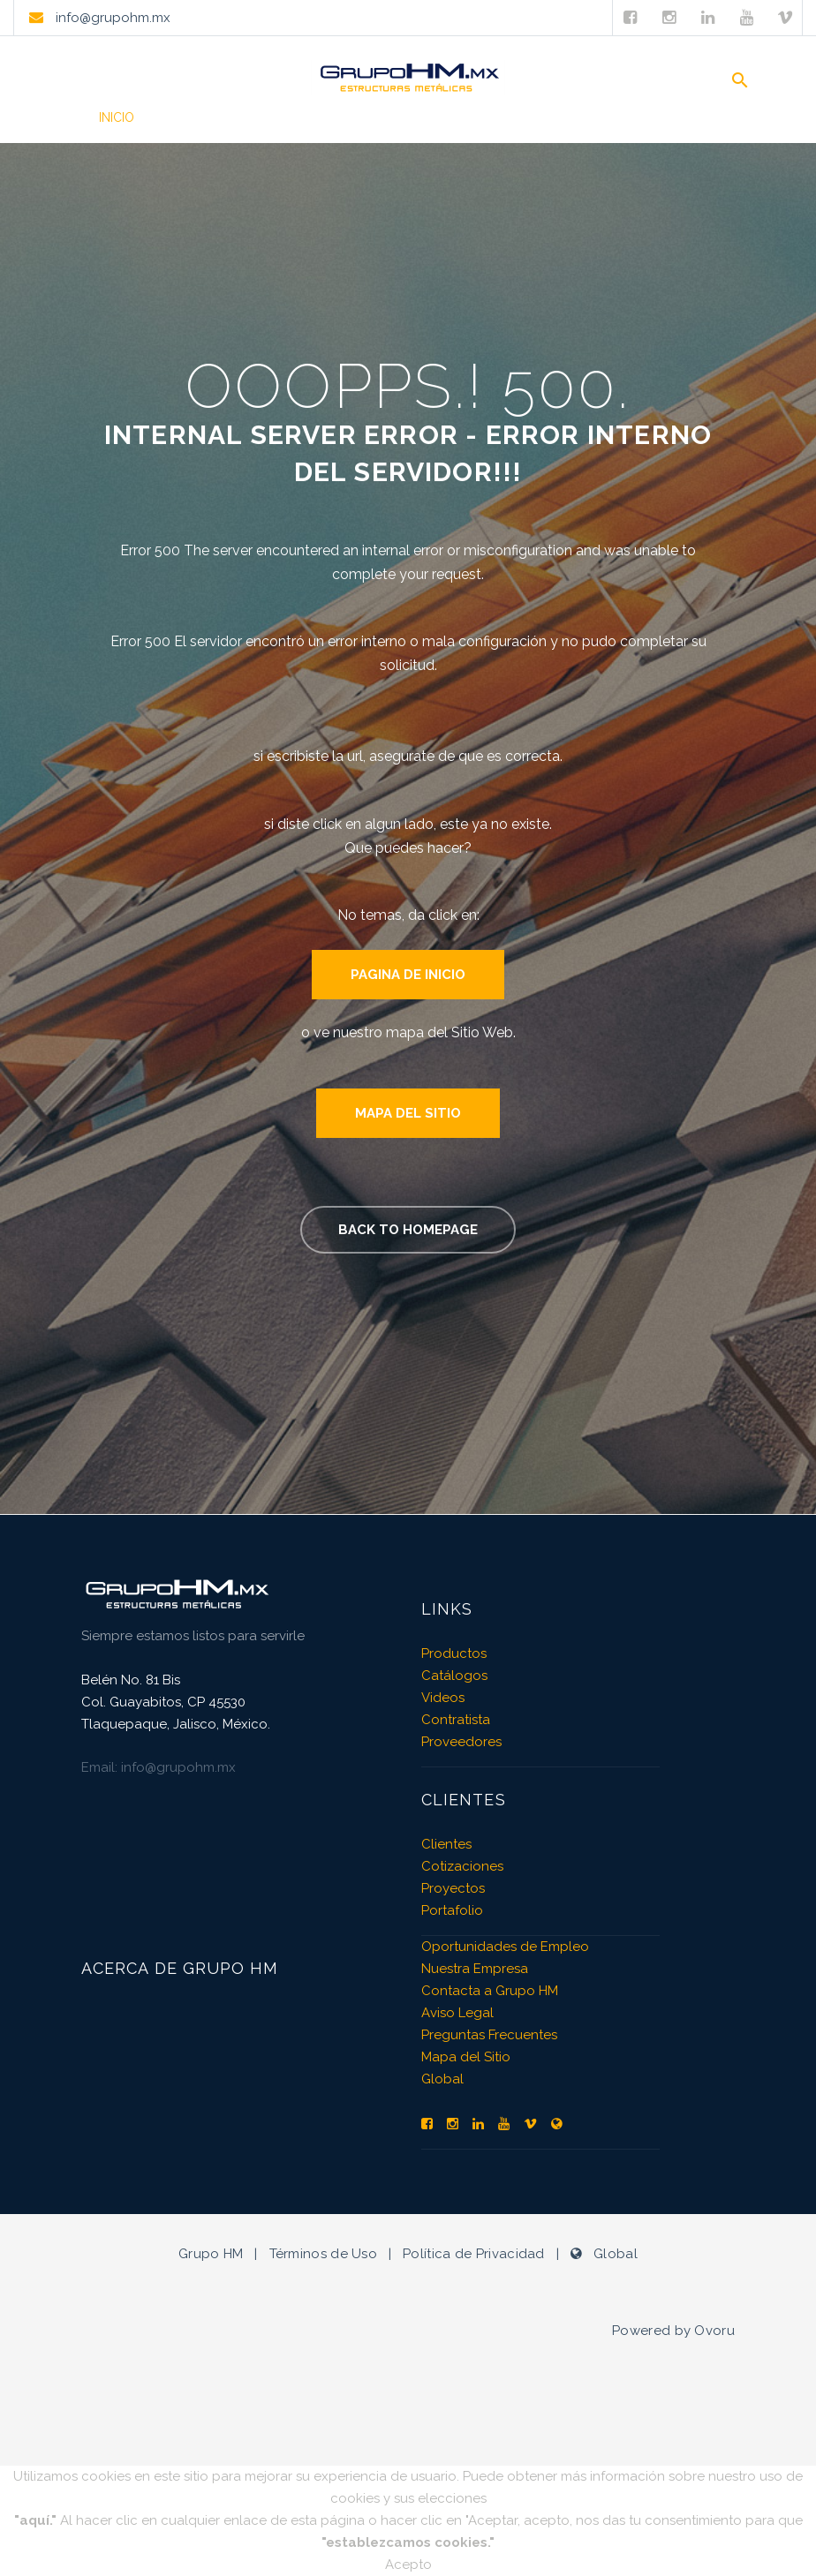  Describe the element at coordinates (474, 2254) in the screenshot. I see `Política de Privacidad` at that location.